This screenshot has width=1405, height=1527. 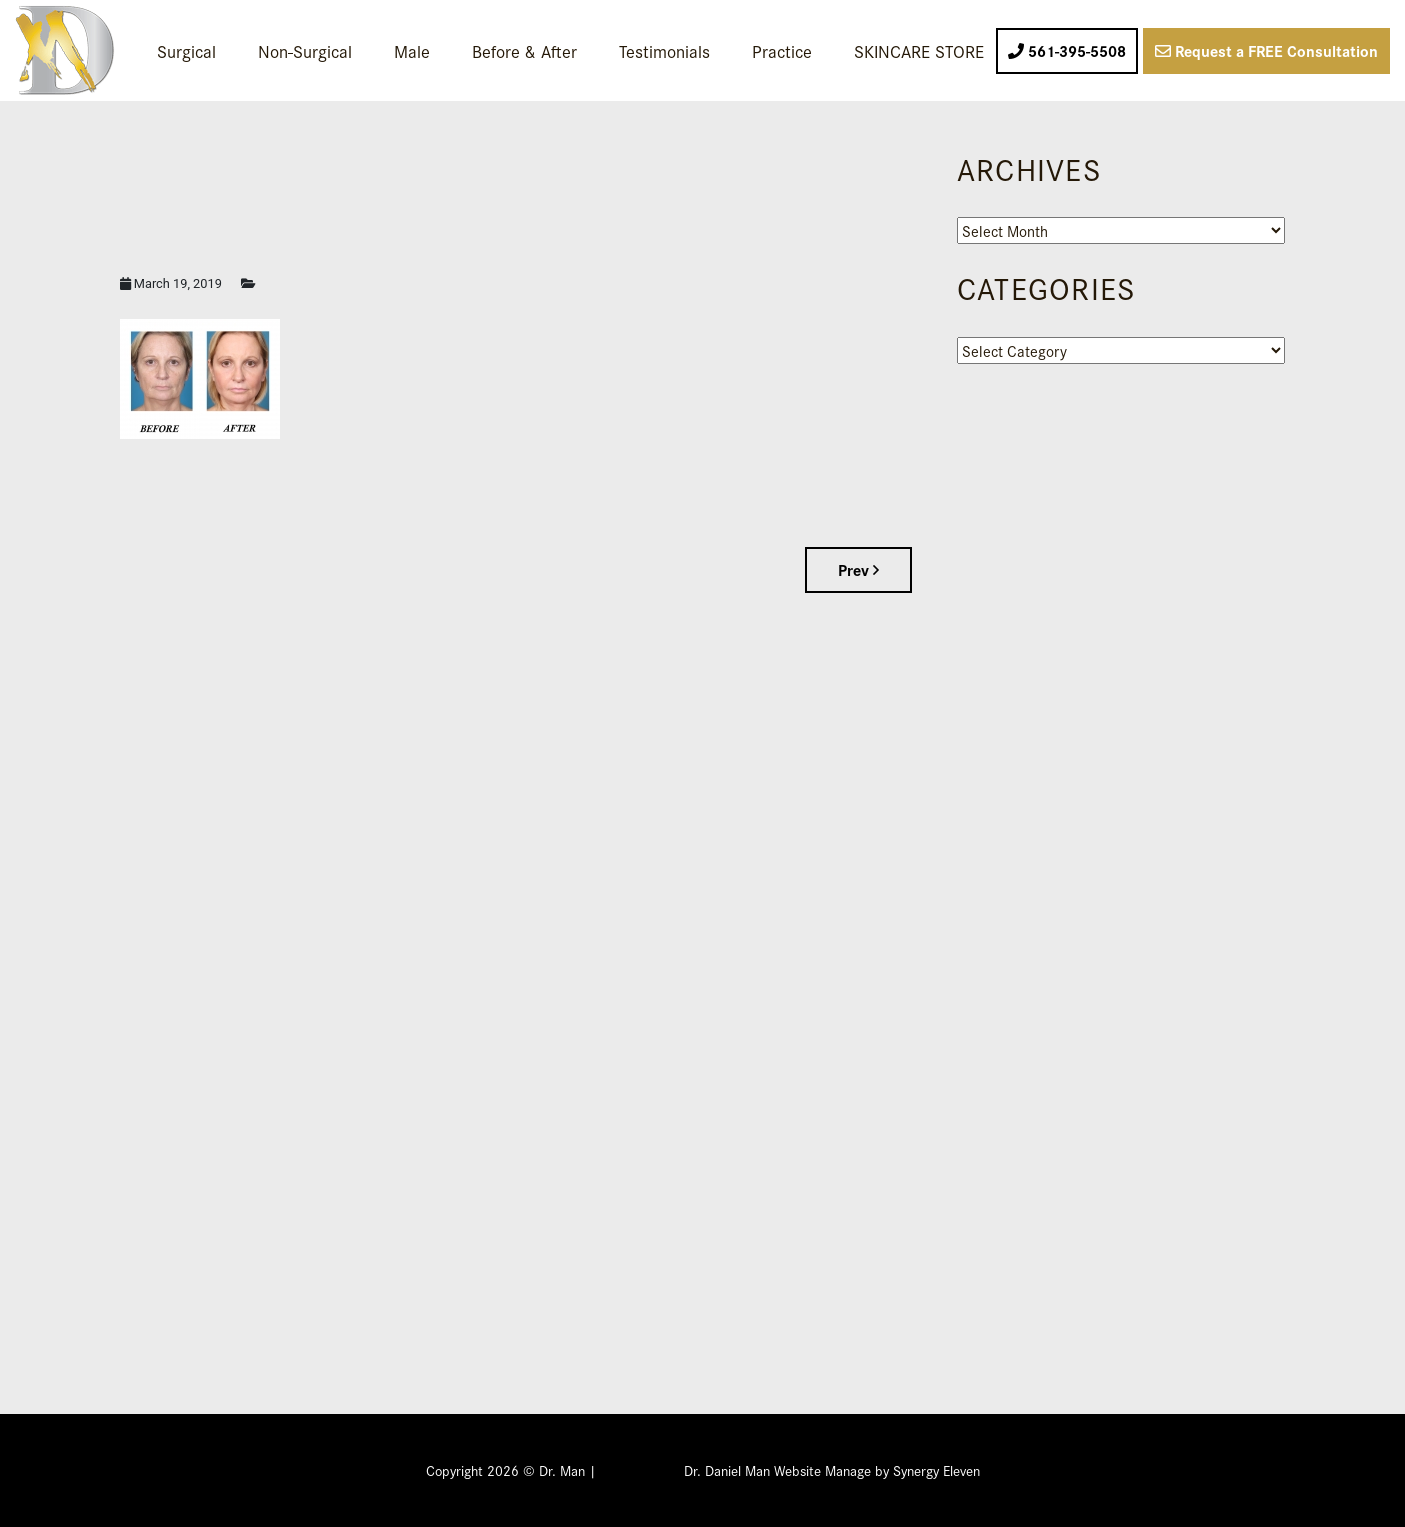 I want to click on Male, so click(x=412, y=50).